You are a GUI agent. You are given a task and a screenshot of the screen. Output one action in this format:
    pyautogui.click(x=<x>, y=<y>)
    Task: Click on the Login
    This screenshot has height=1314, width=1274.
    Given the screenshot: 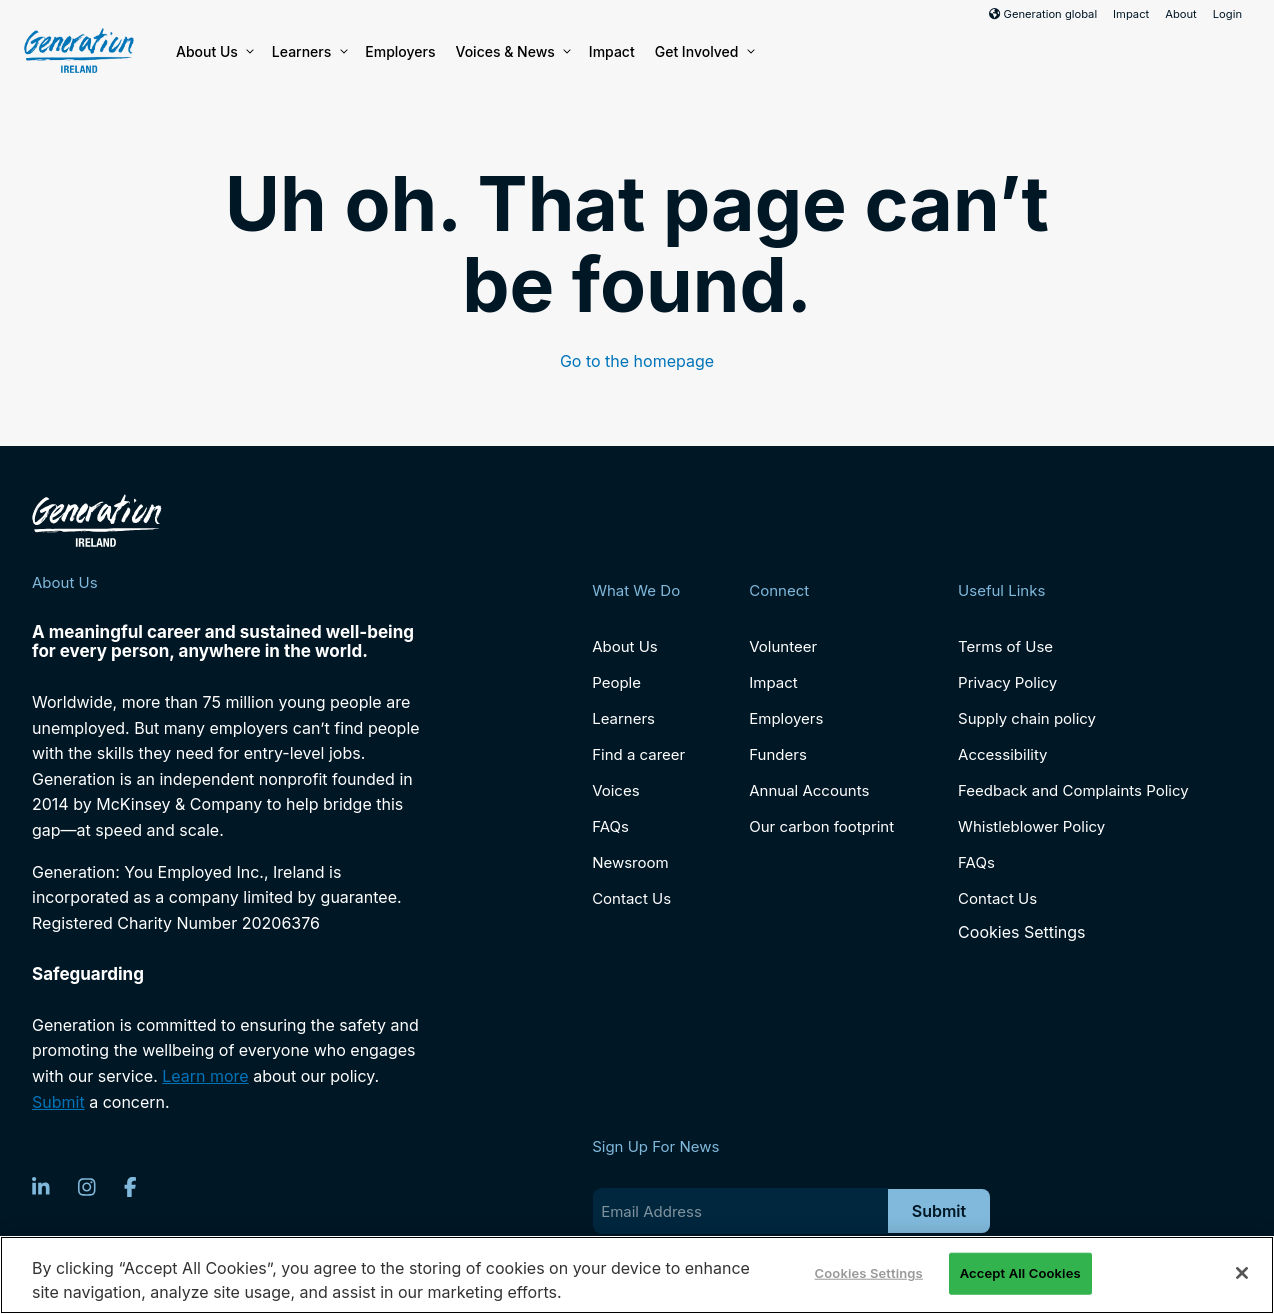 What is the action you would take?
    pyautogui.click(x=1227, y=14)
    